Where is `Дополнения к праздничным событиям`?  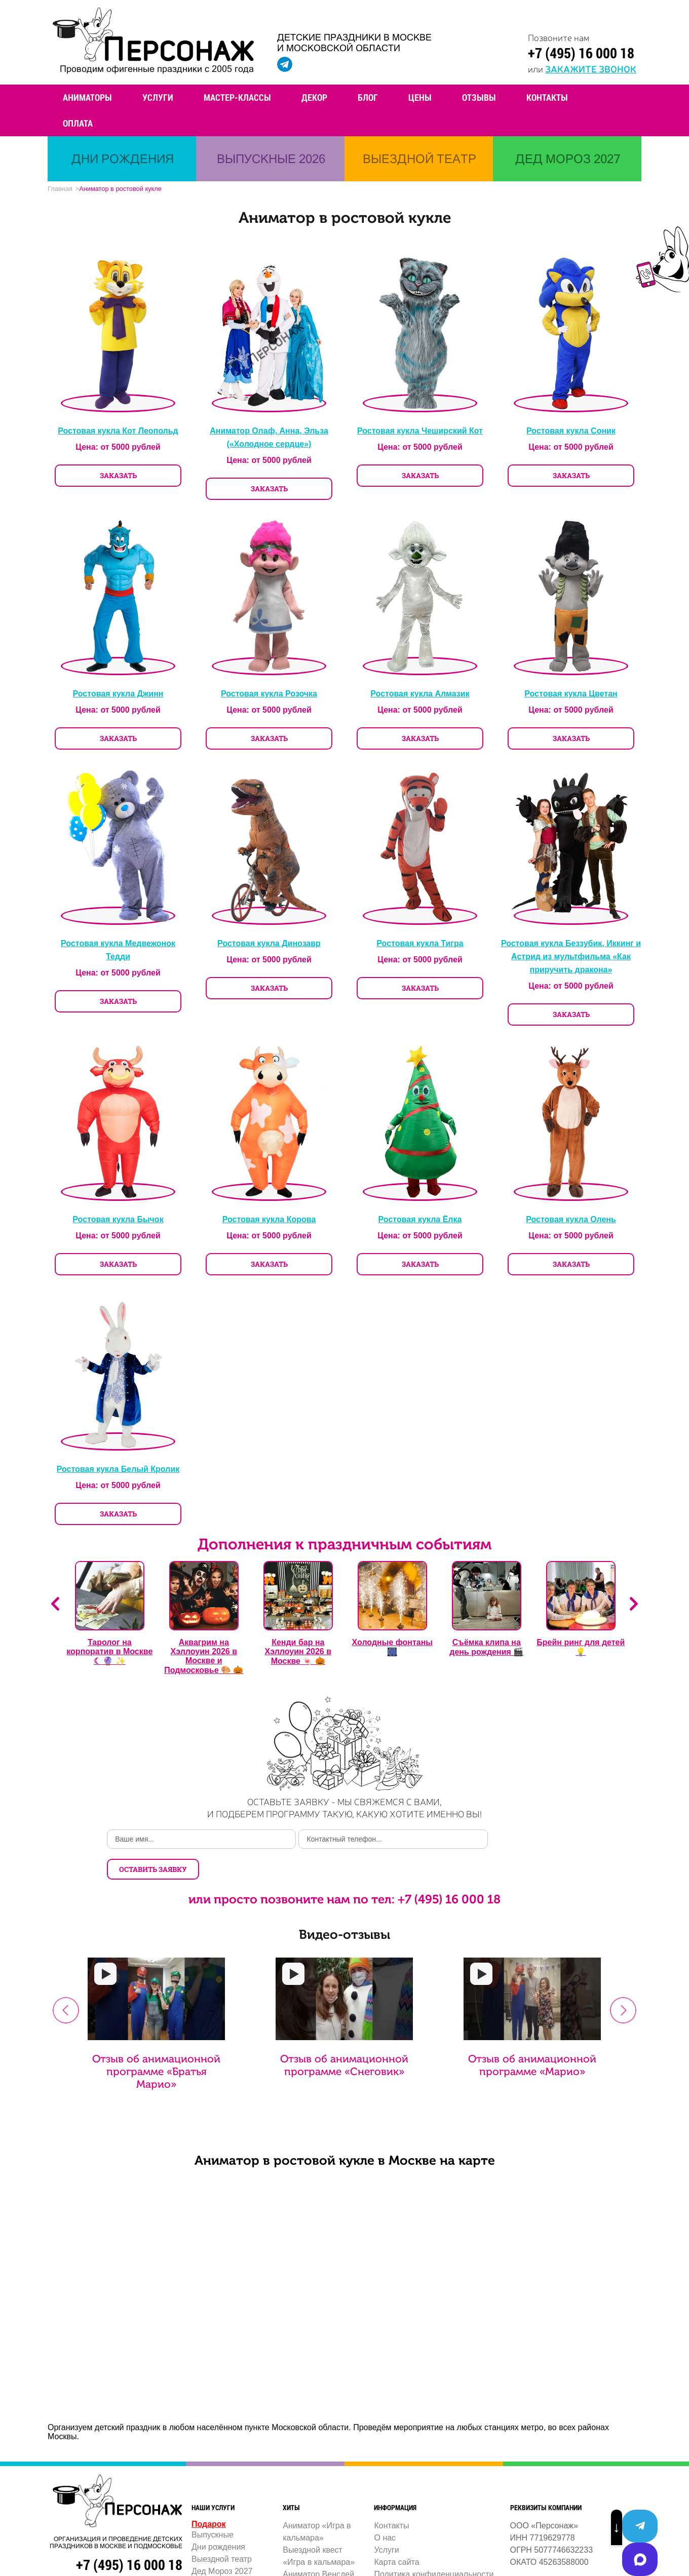 Дополнения к праздничным событиям is located at coordinates (344, 1546).